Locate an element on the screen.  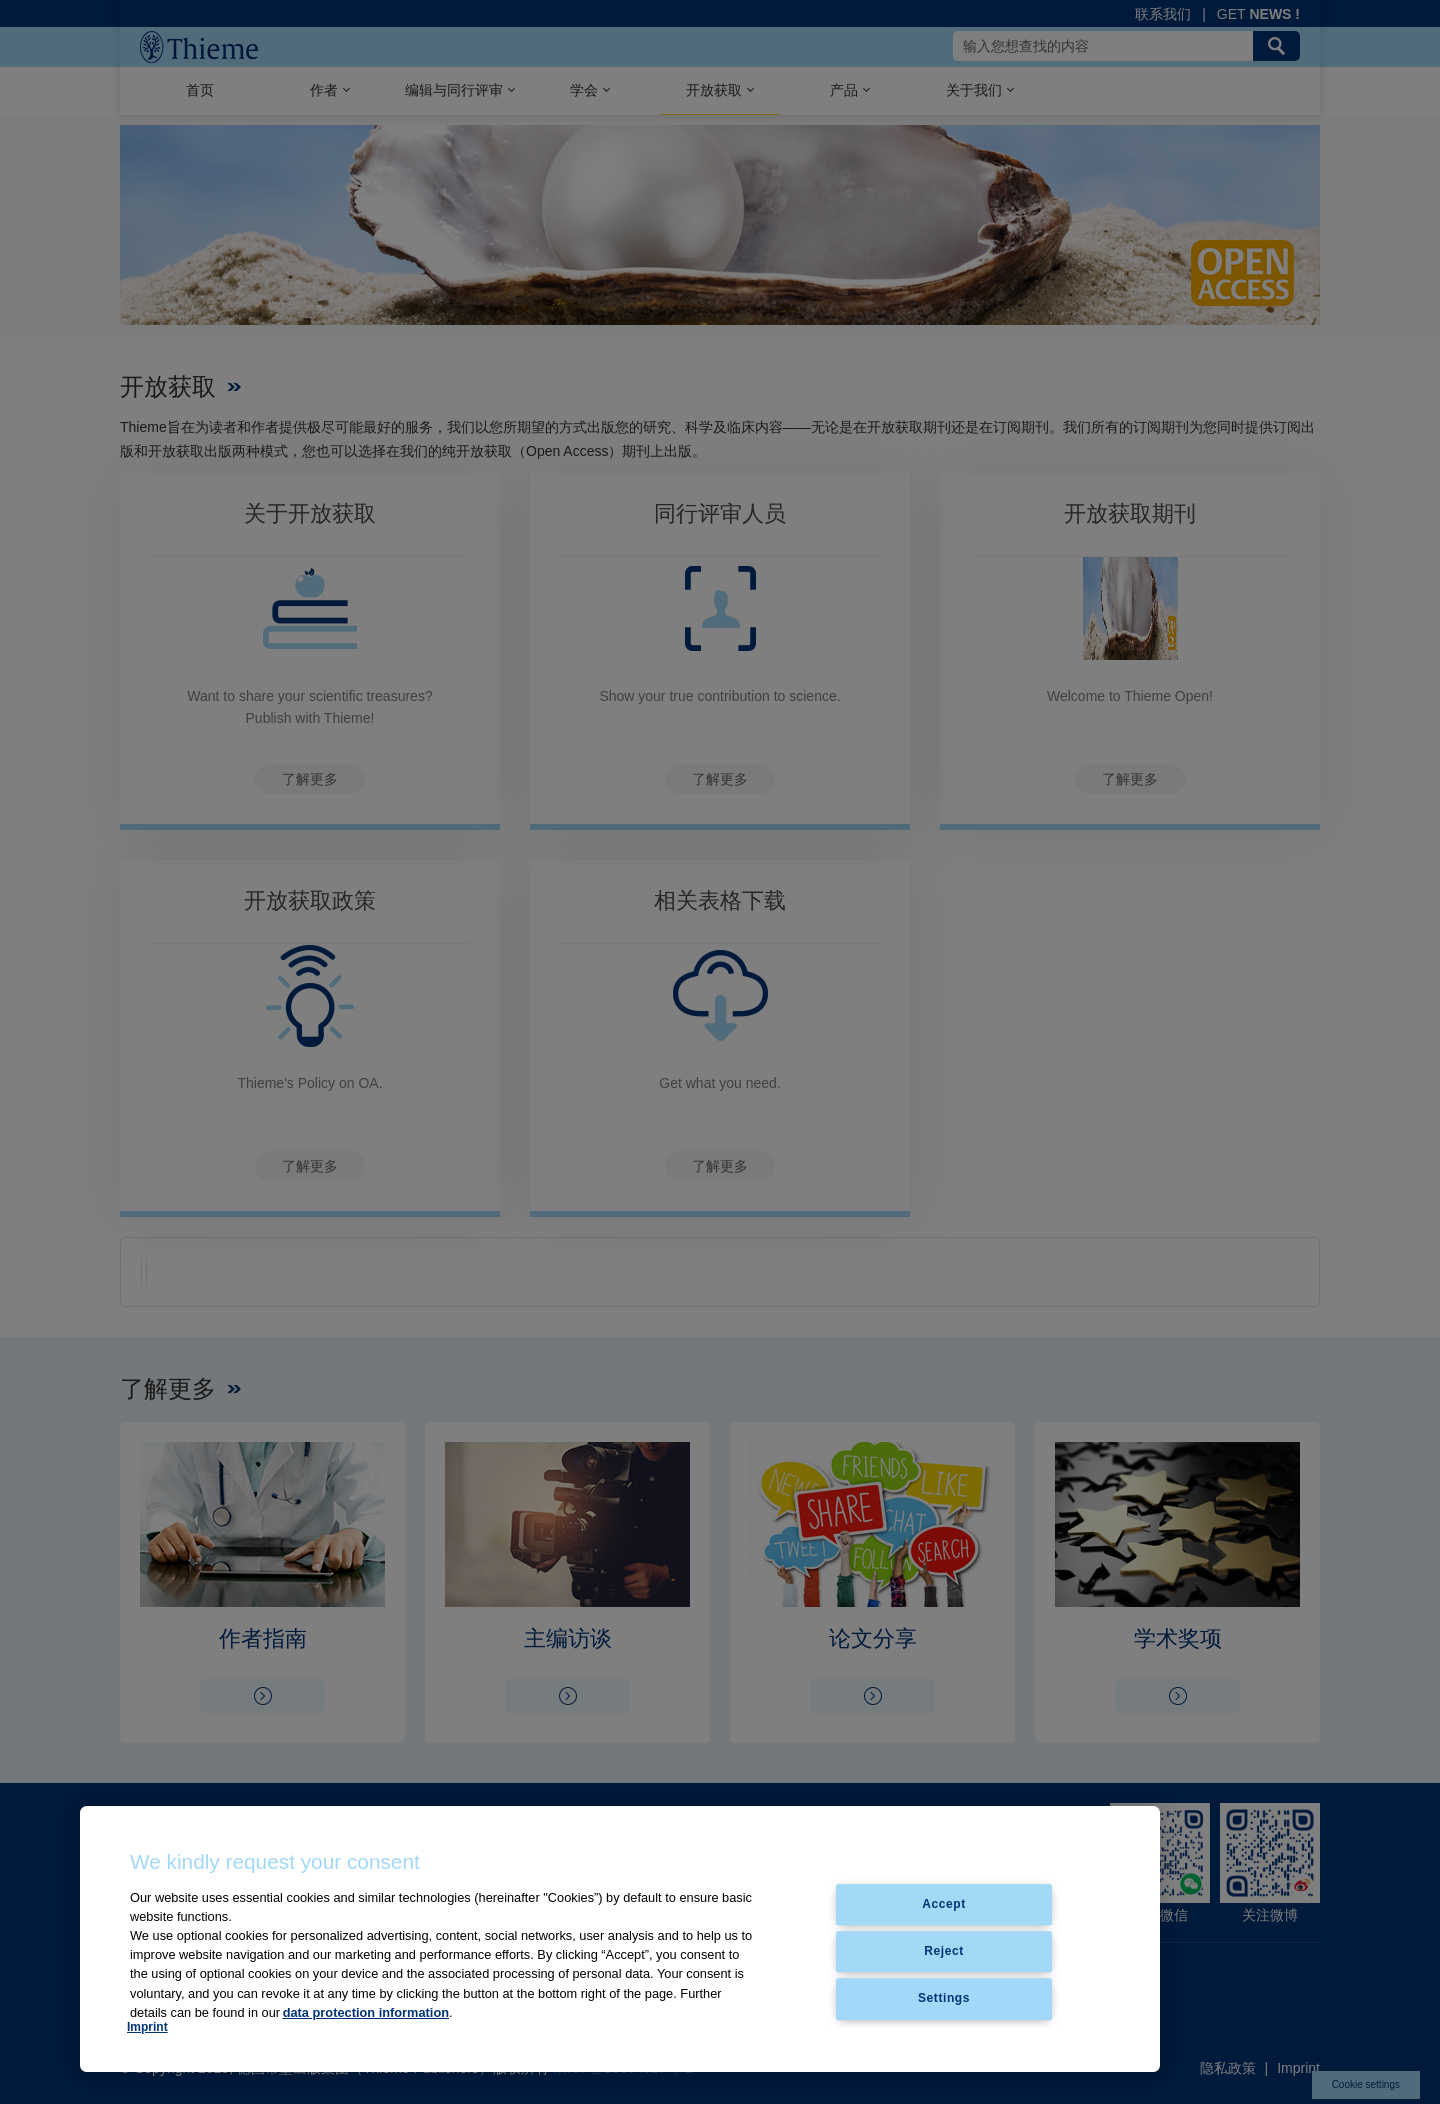
Accept is located at coordinates (944, 1904).